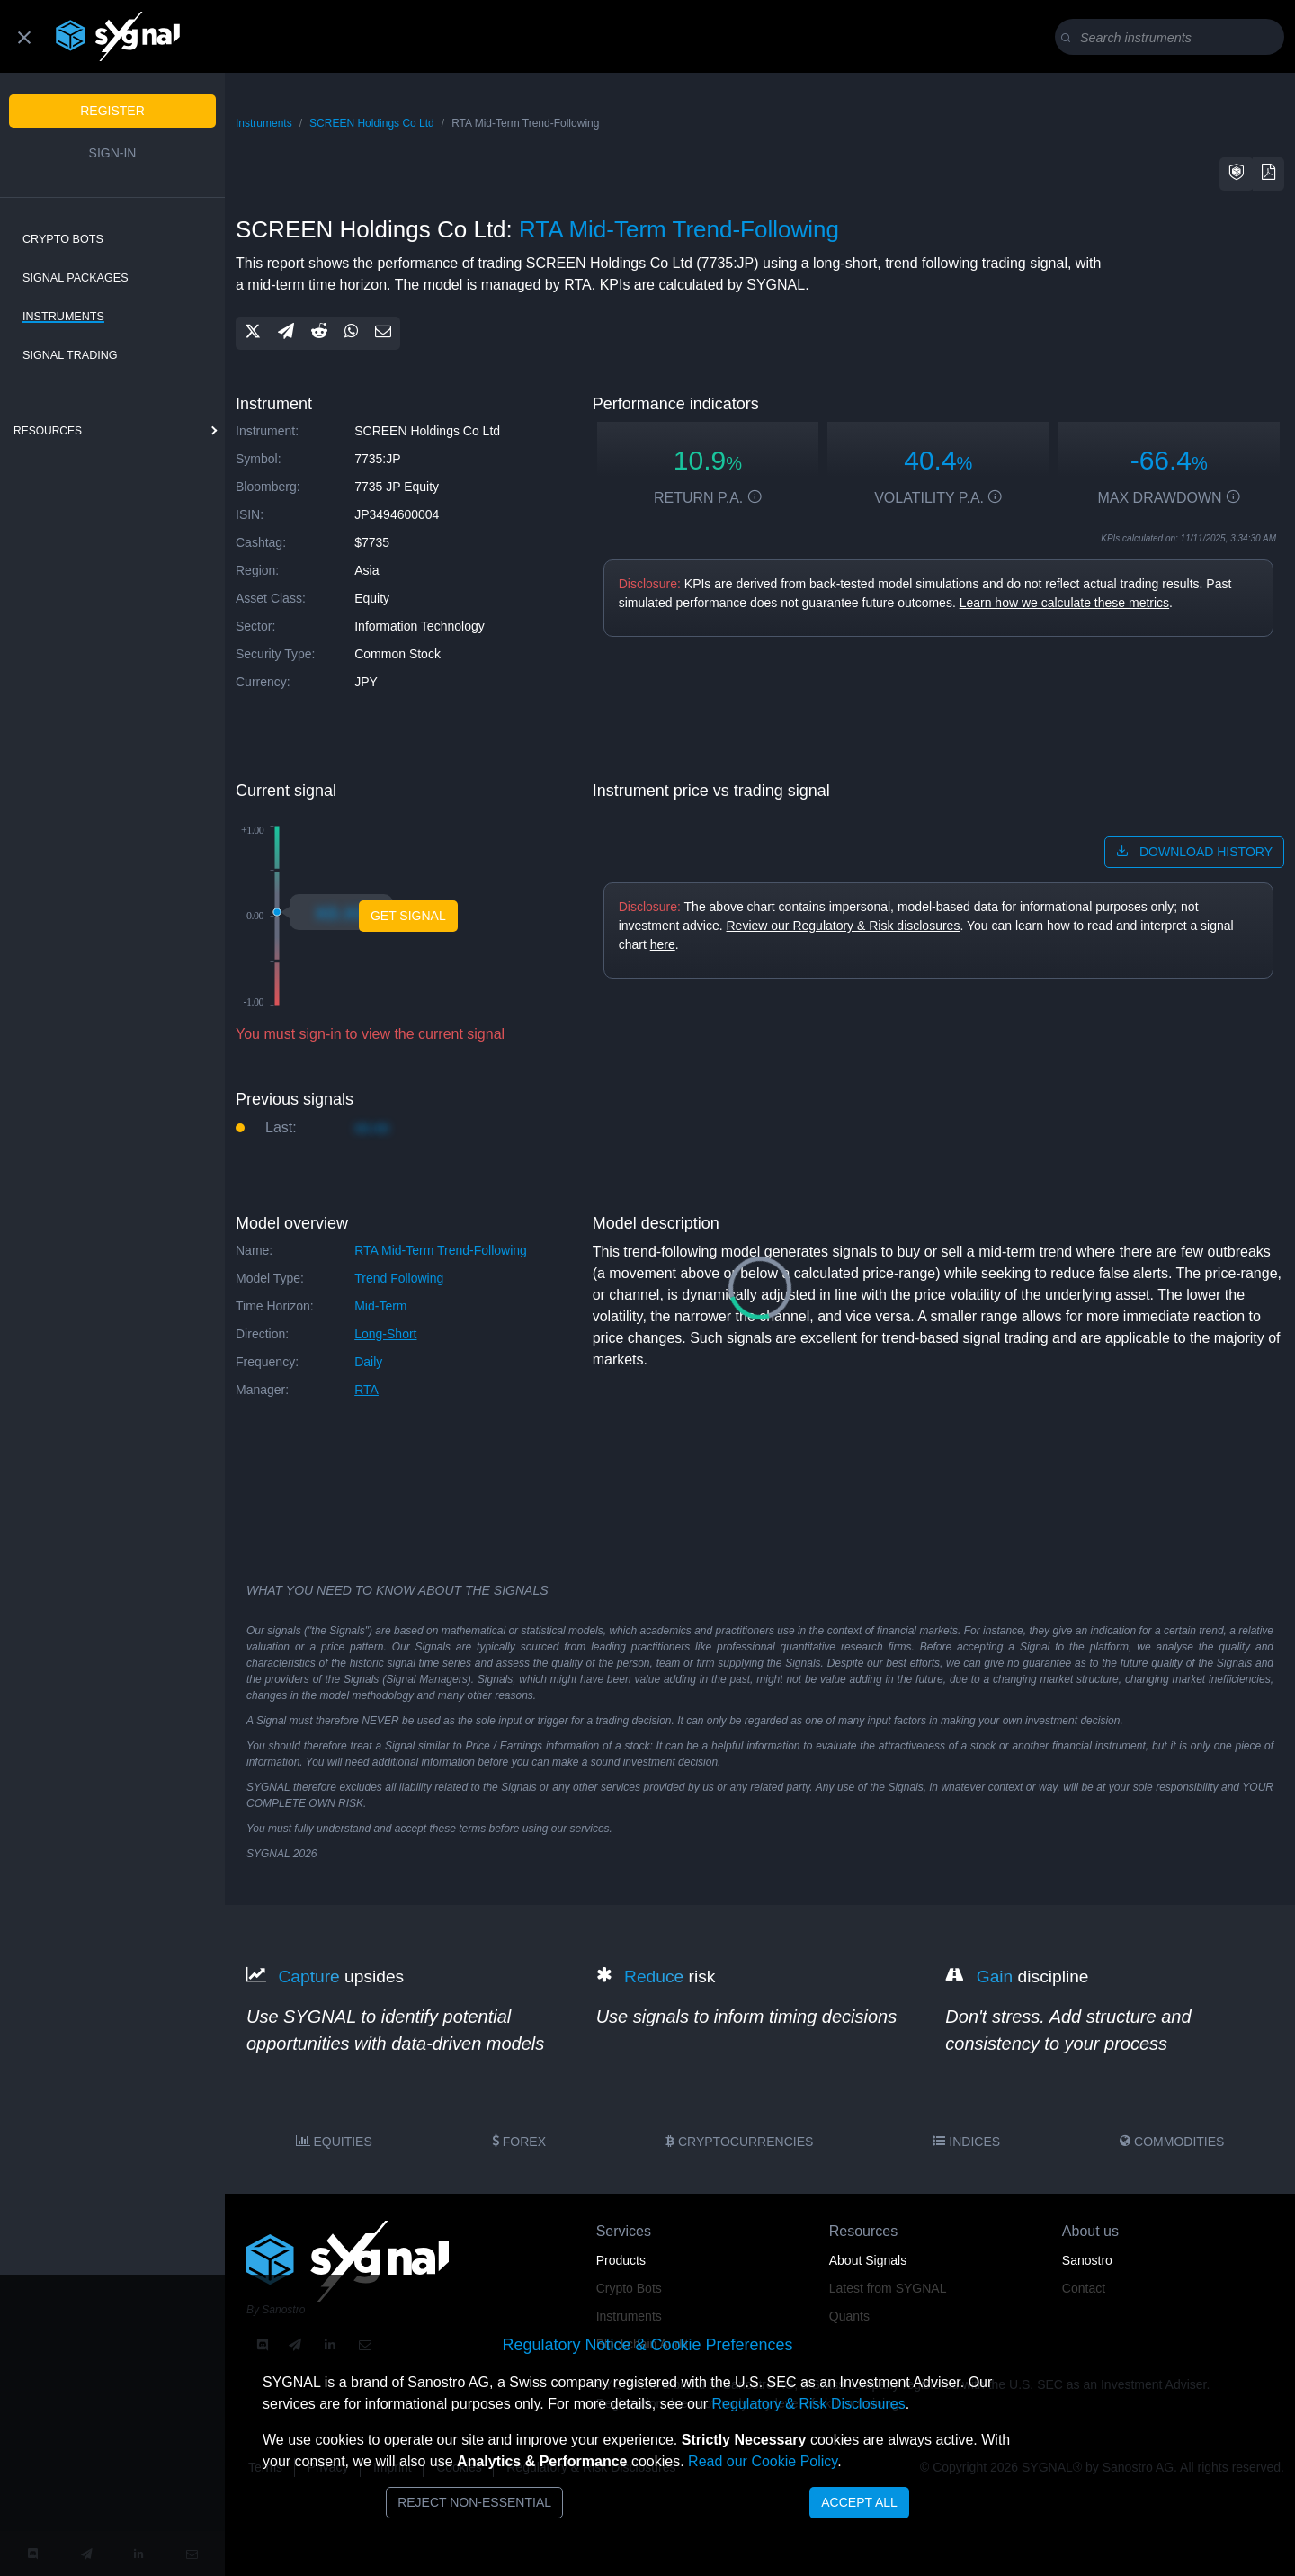 The image size is (1295, 2576). What do you see at coordinates (1064, 602) in the screenshot?
I see `Learn how we calculate these metrics` at bounding box center [1064, 602].